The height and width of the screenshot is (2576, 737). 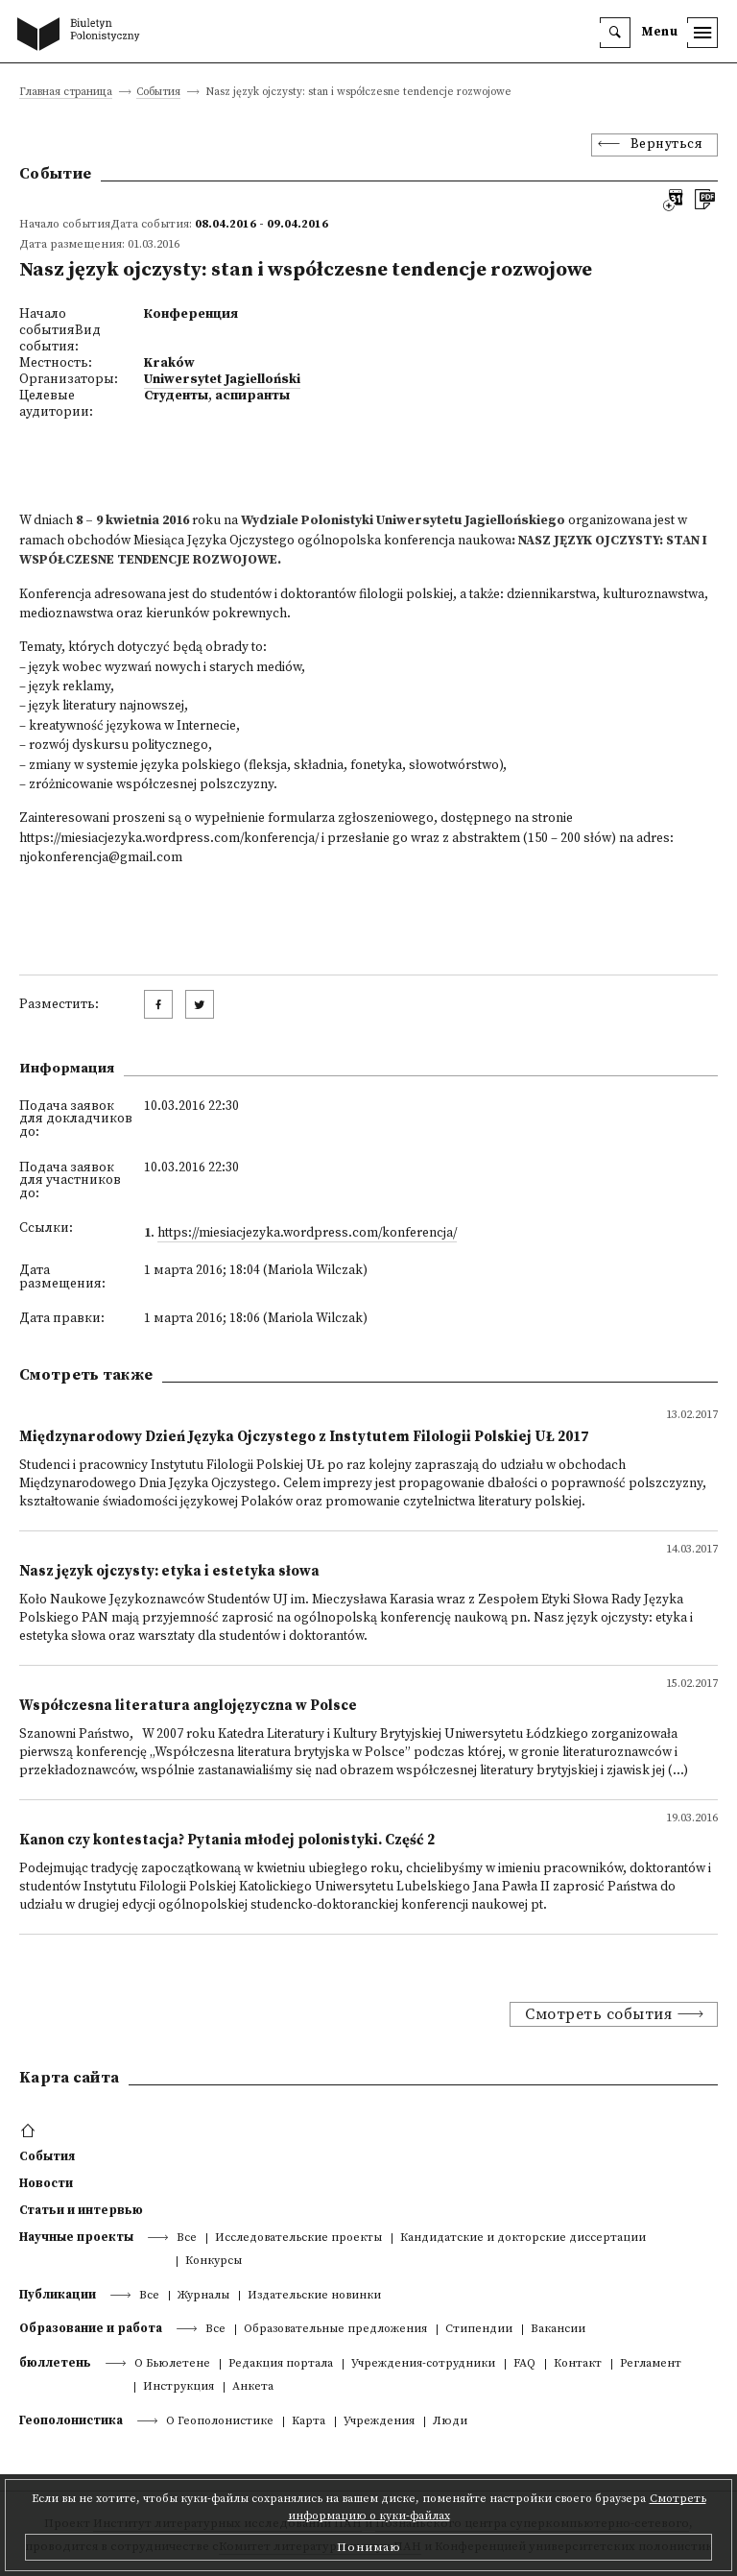 I want to click on Главная страница, so click(x=65, y=92).